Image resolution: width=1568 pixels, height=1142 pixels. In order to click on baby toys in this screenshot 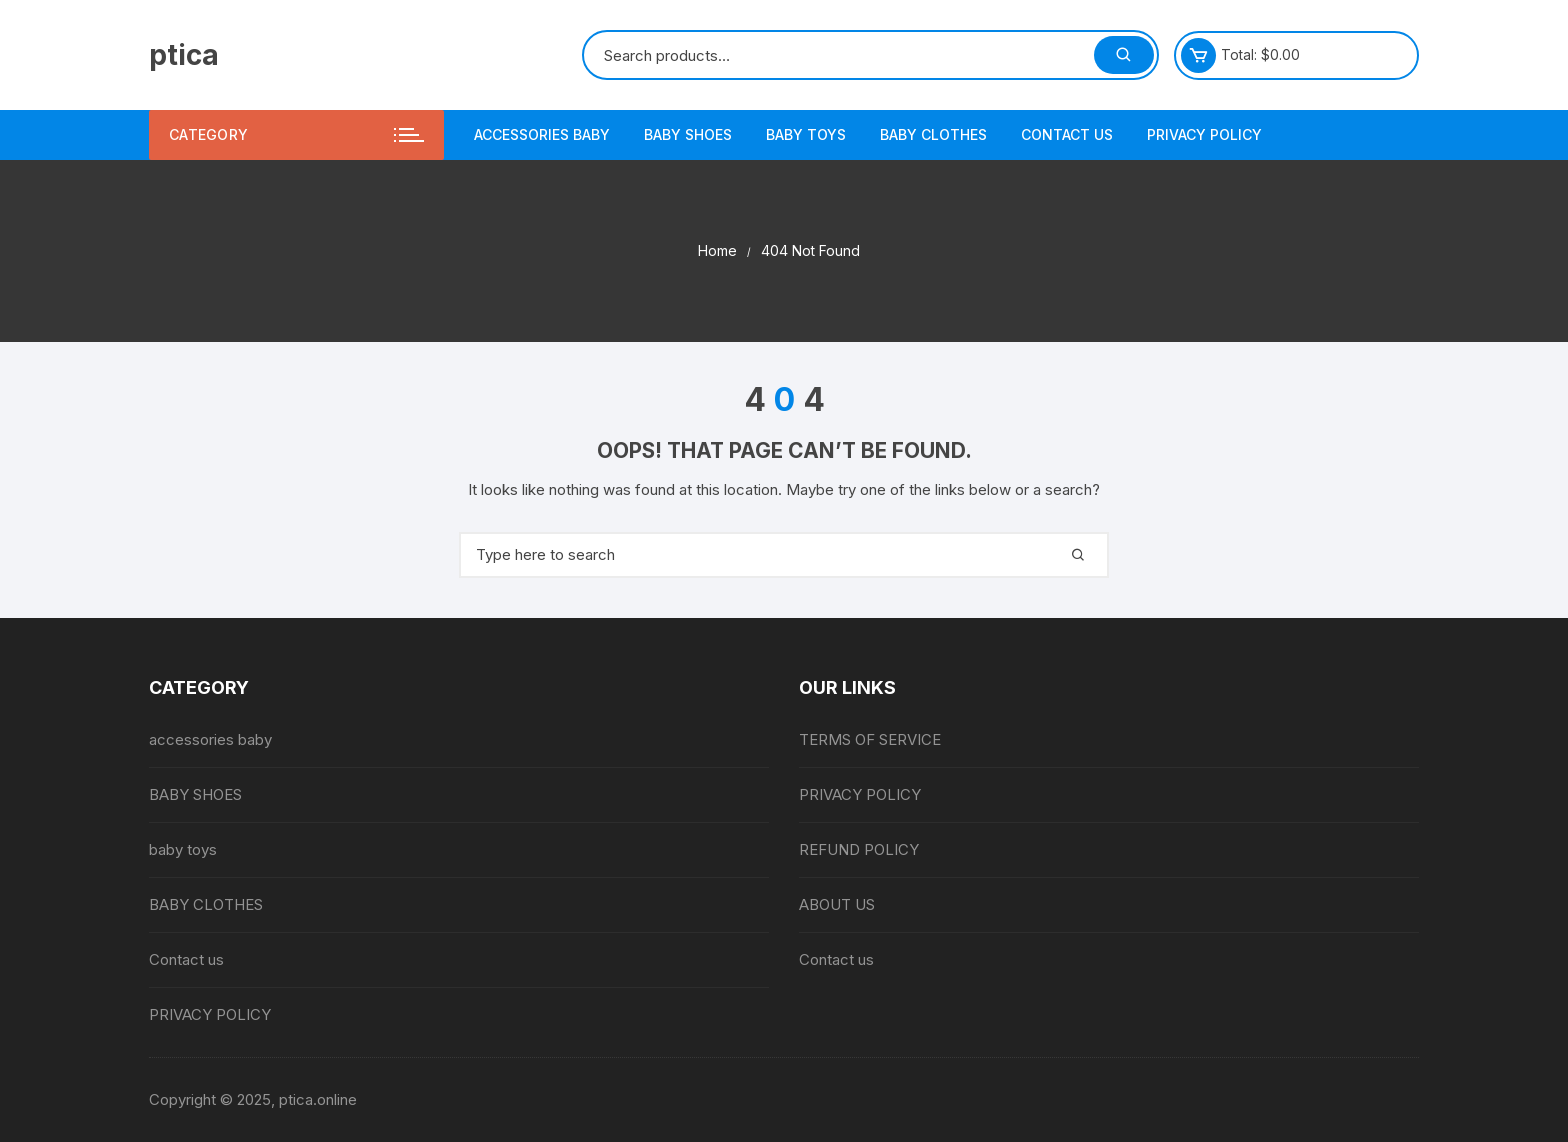, I will do `click(806, 134)`.